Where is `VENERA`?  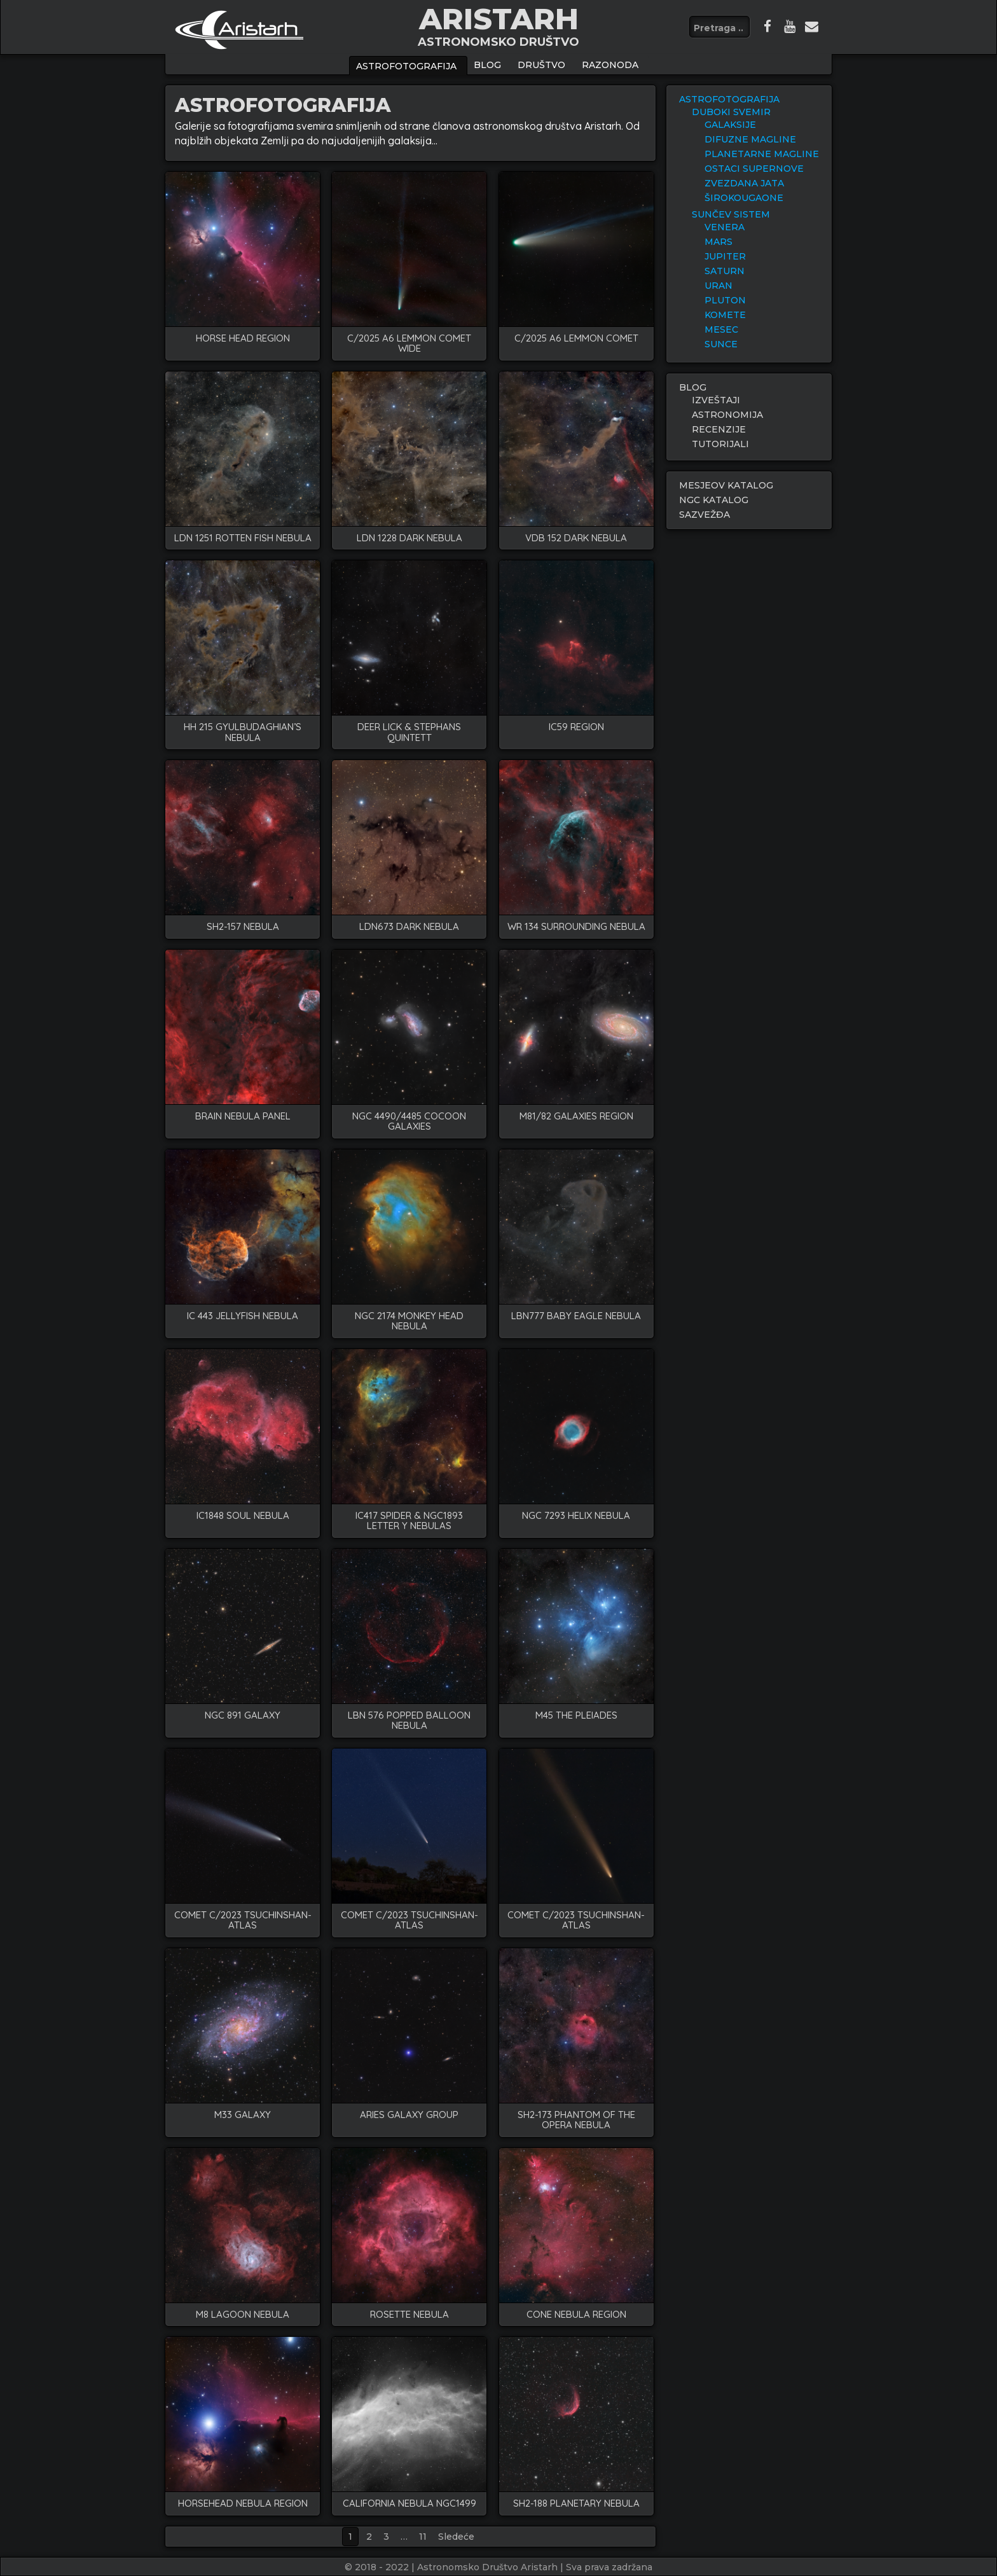
VENERA is located at coordinates (725, 227).